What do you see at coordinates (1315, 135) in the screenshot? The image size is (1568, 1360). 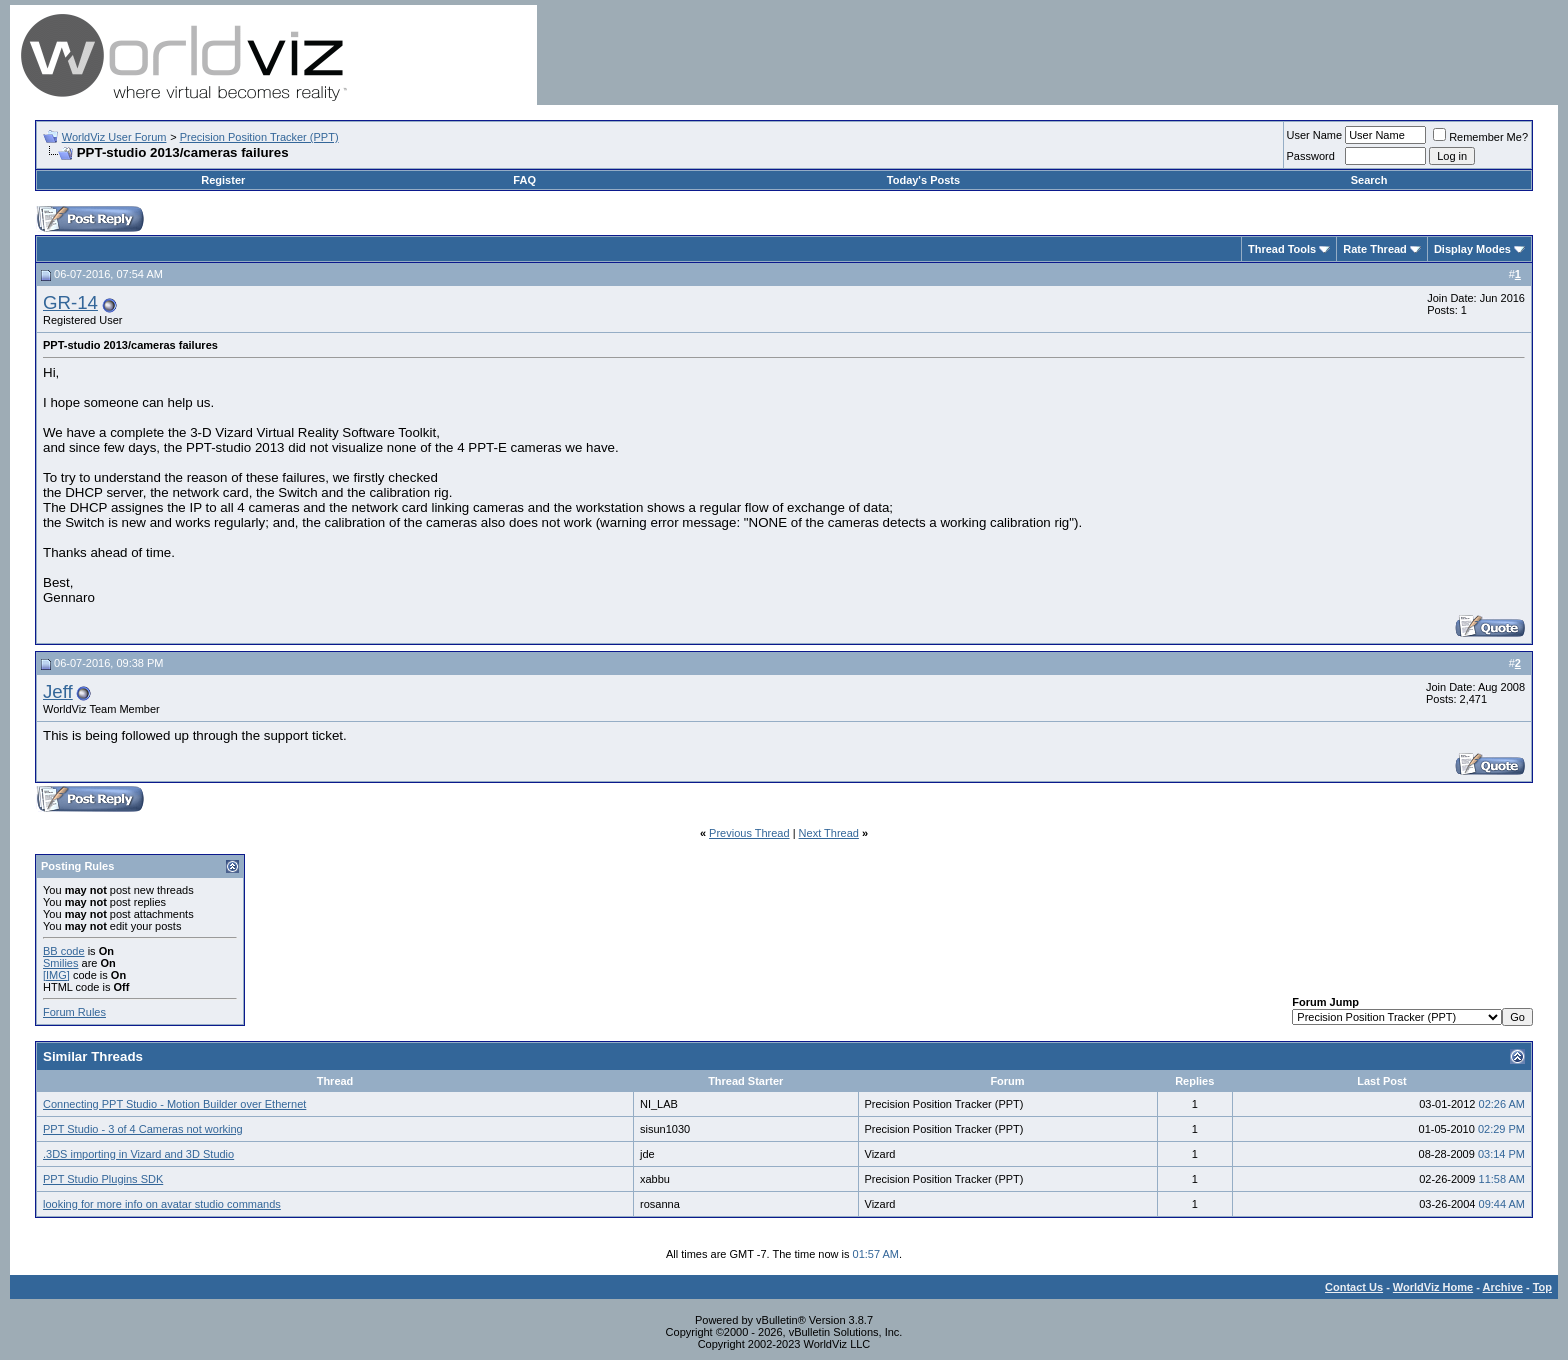 I see `User Name` at bounding box center [1315, 135].